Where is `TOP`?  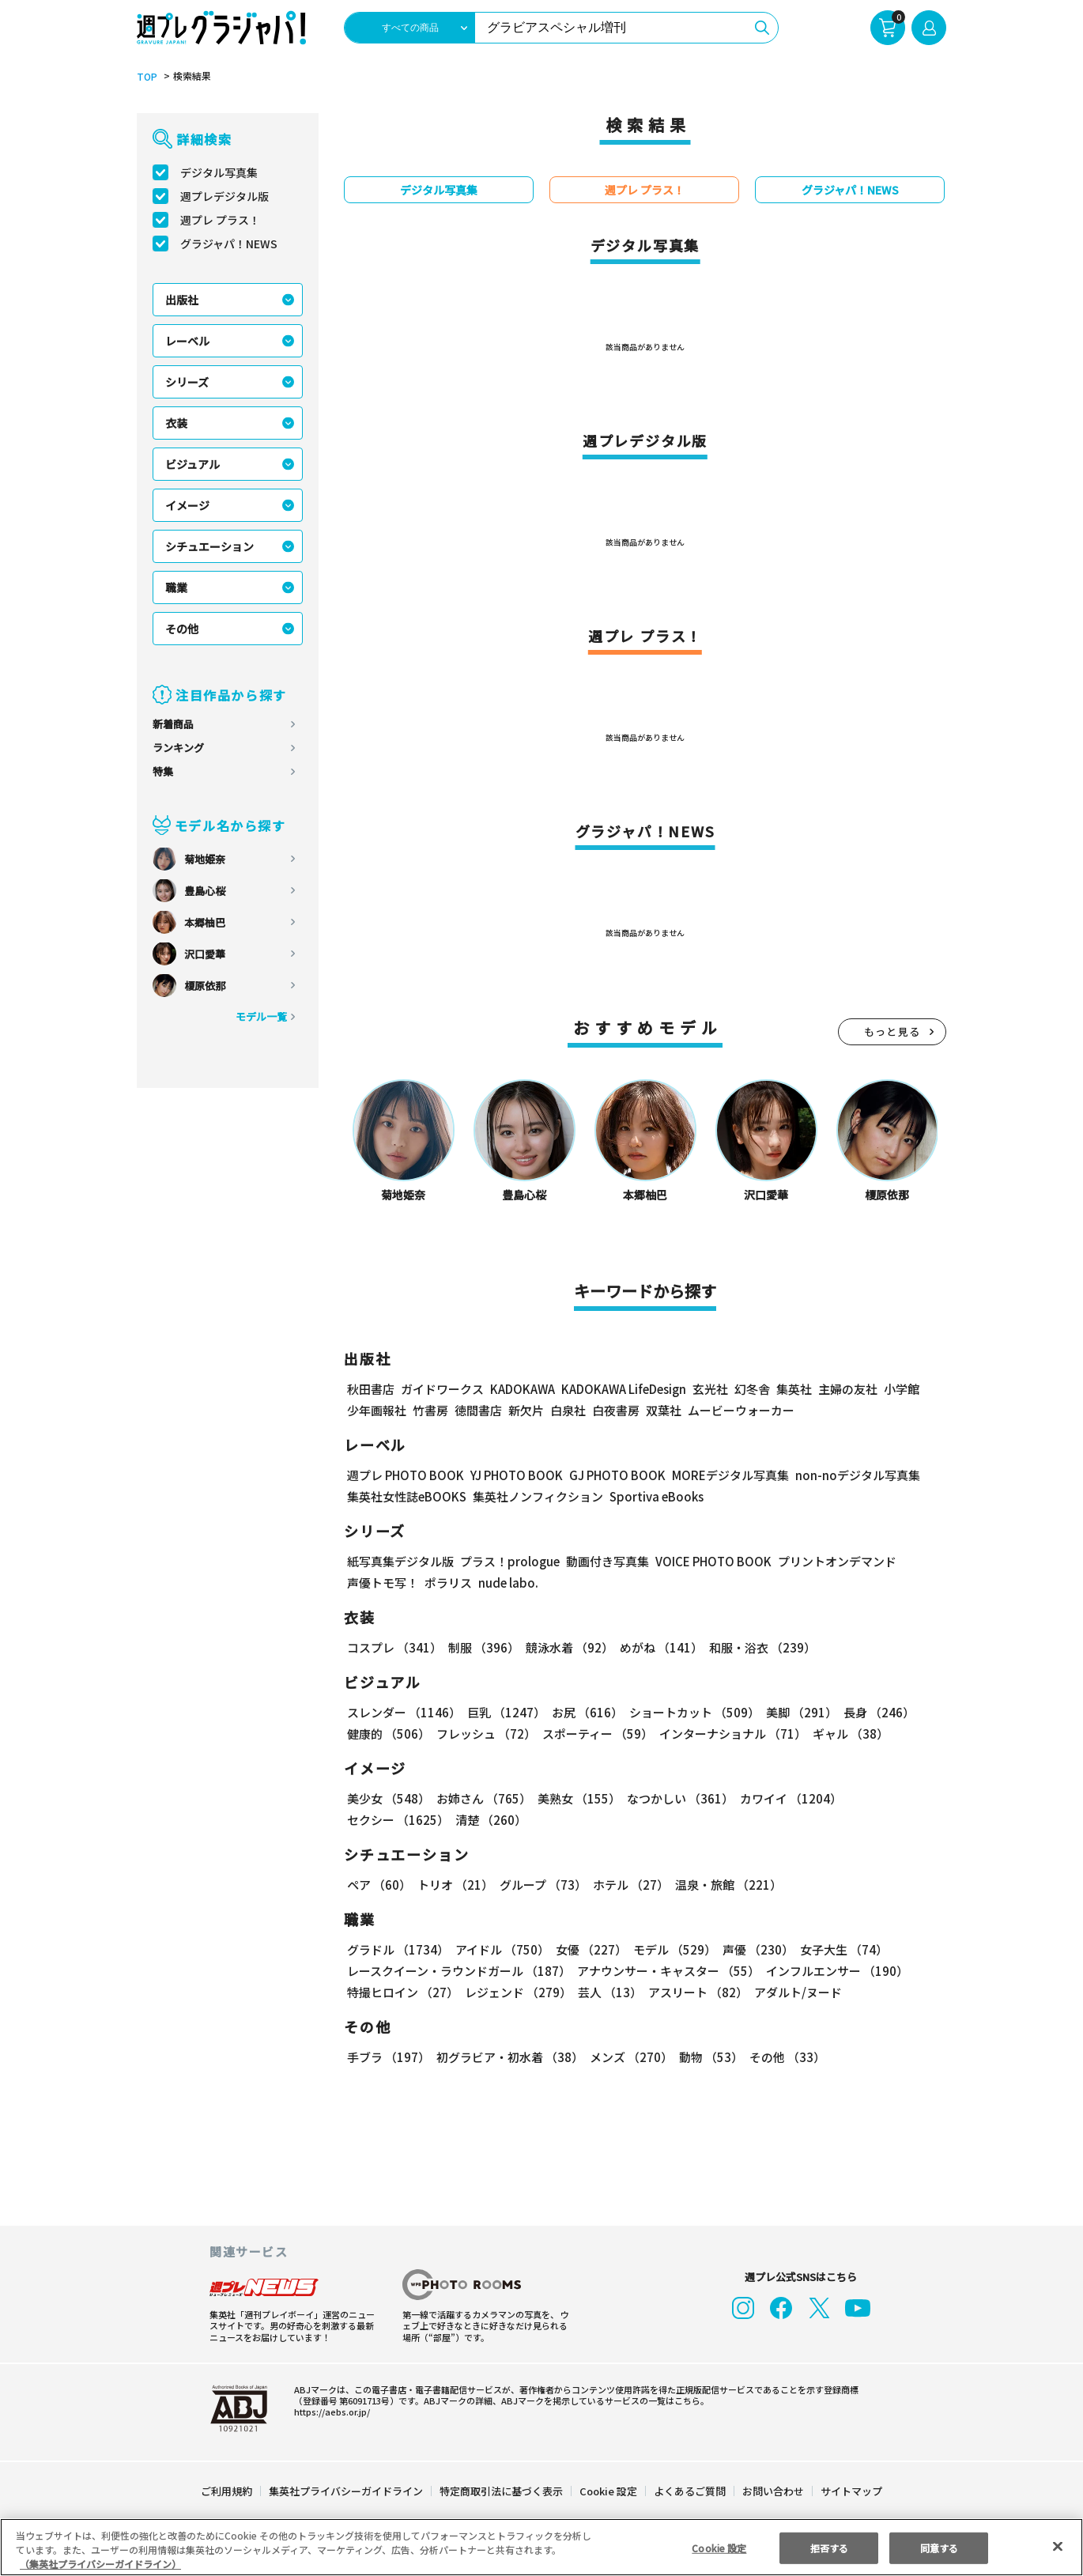
TOP is located at coordinates (146, 77).